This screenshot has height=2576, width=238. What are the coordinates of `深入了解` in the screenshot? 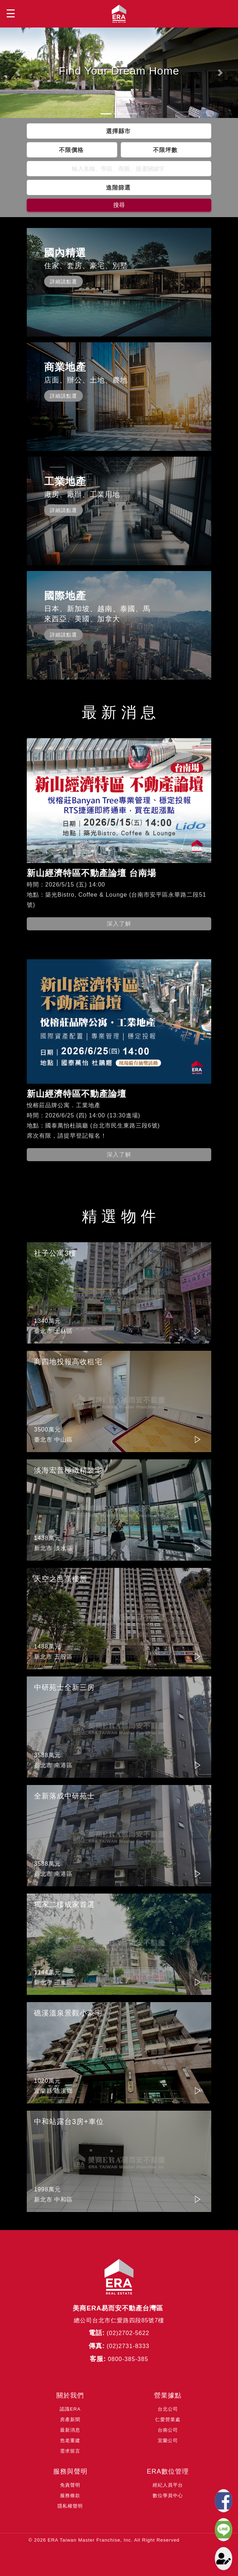 It's located at (119, 924).